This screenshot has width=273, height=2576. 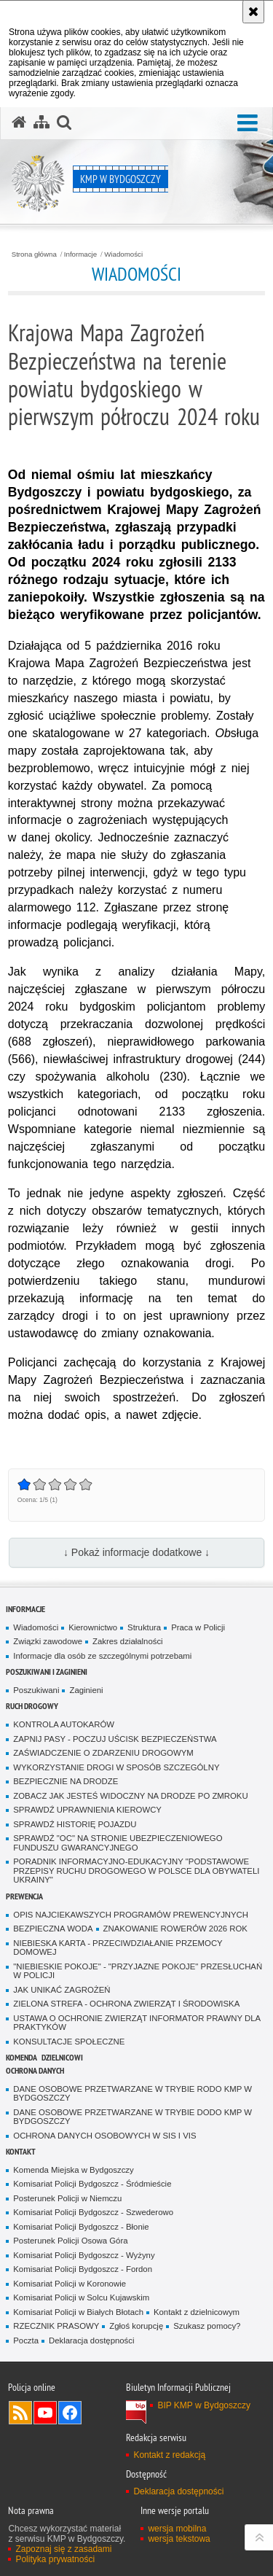 What do you see at coordinates (198, 1627) in the screenshot?
I see `Praca w Policji` at bounding box center [198, 1627].